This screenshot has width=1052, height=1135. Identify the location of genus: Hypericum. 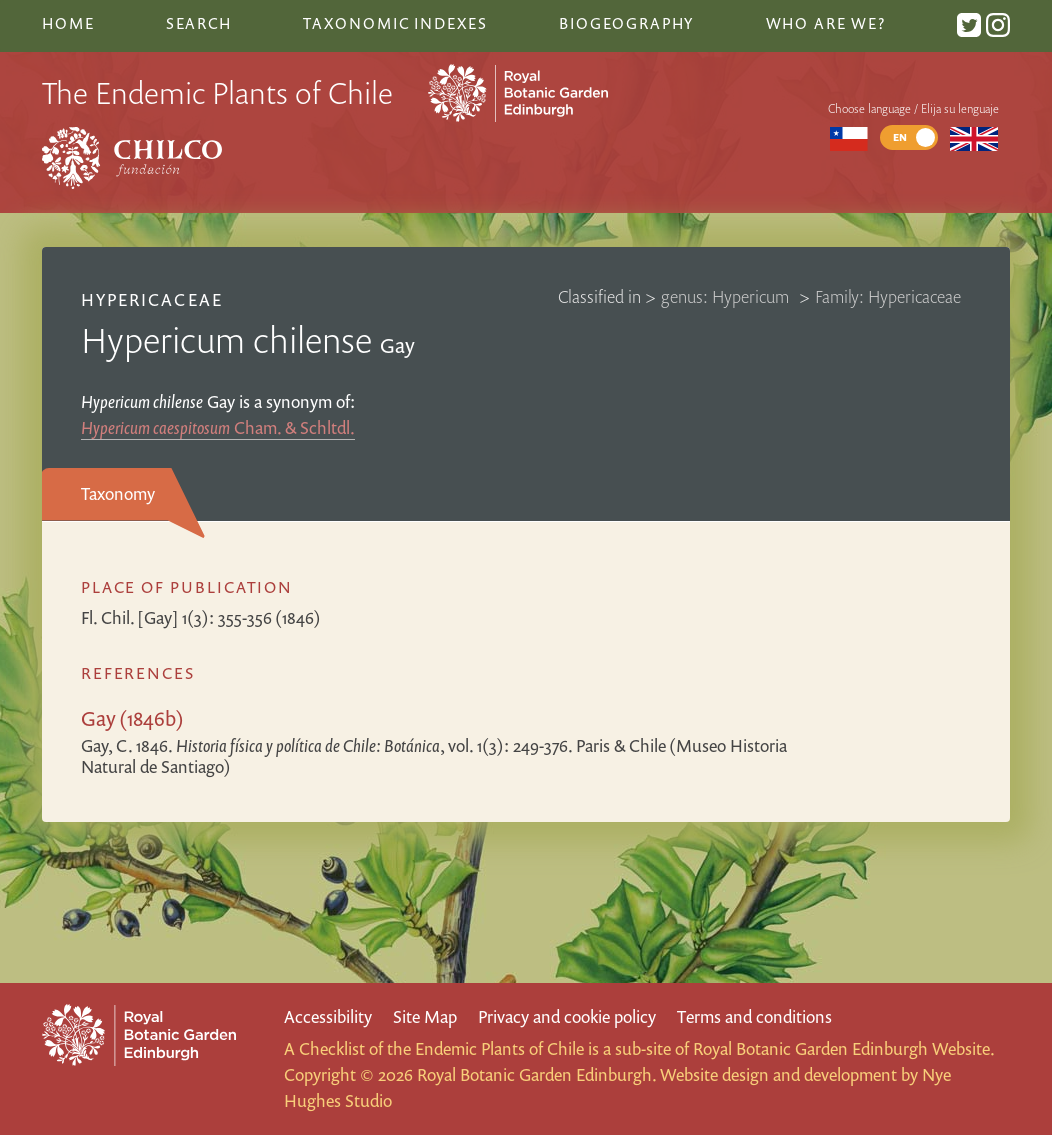
(727, 296).